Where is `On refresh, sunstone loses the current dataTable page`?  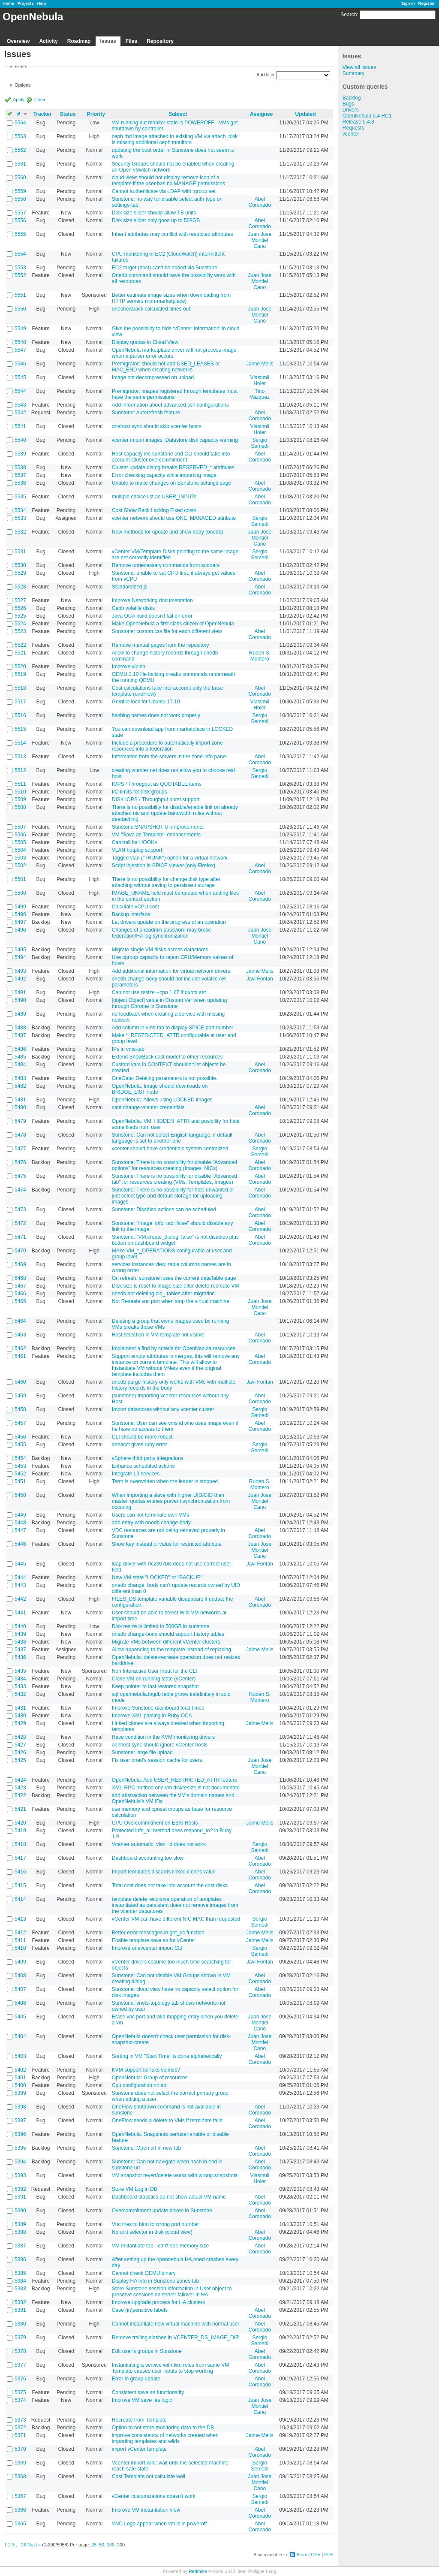
On refresh, sunstone loses the current dataTable page is located at coordinates (174, 1278).